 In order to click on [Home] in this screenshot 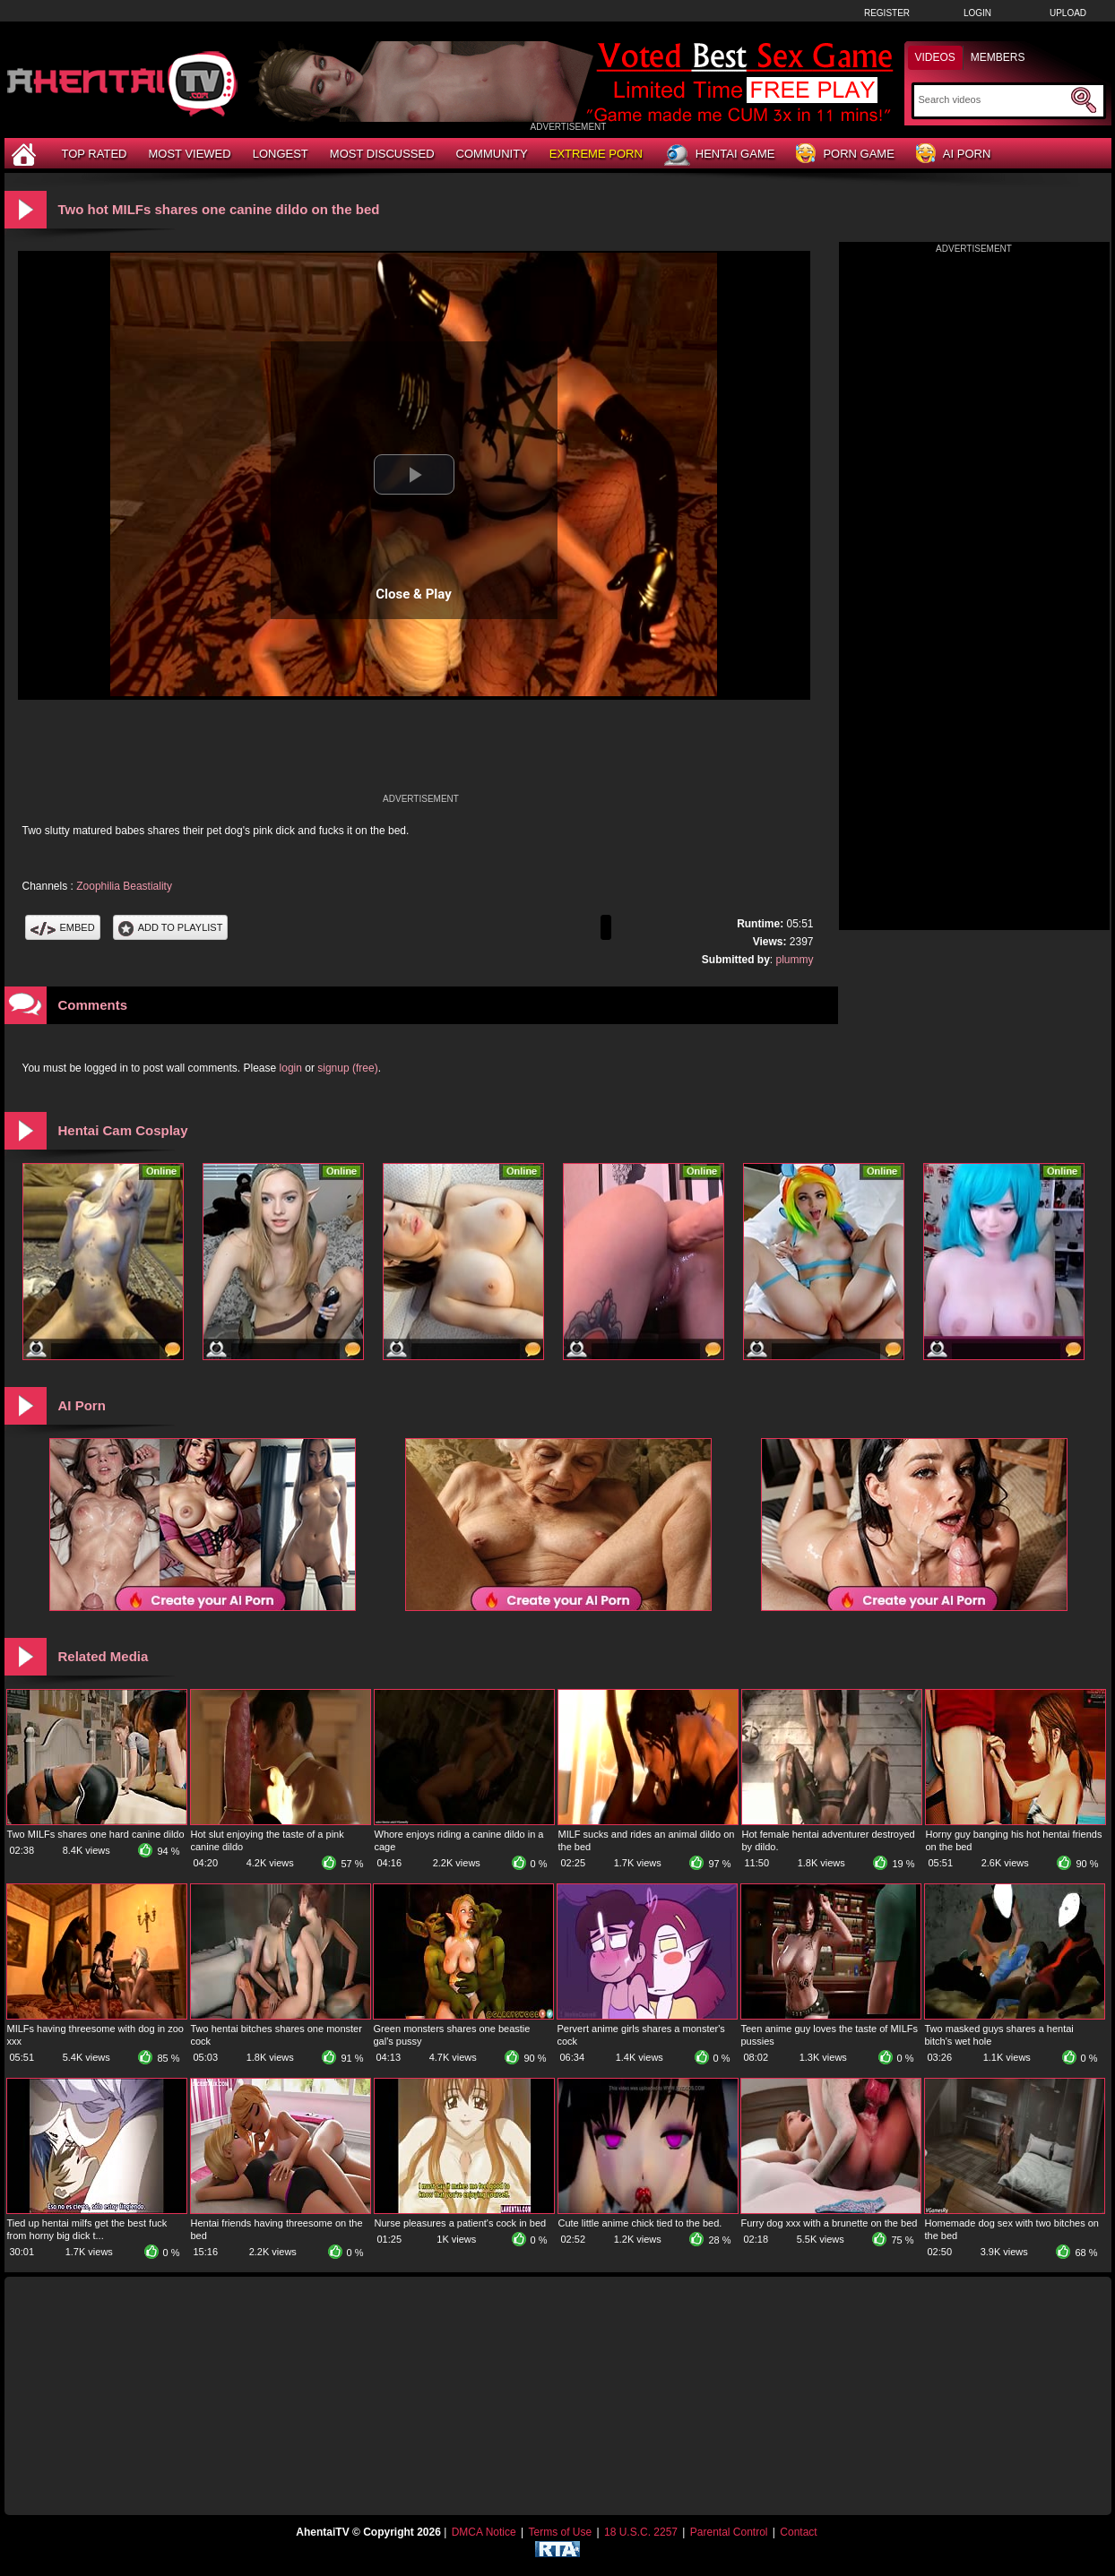, I will do `click(26, 154)`.